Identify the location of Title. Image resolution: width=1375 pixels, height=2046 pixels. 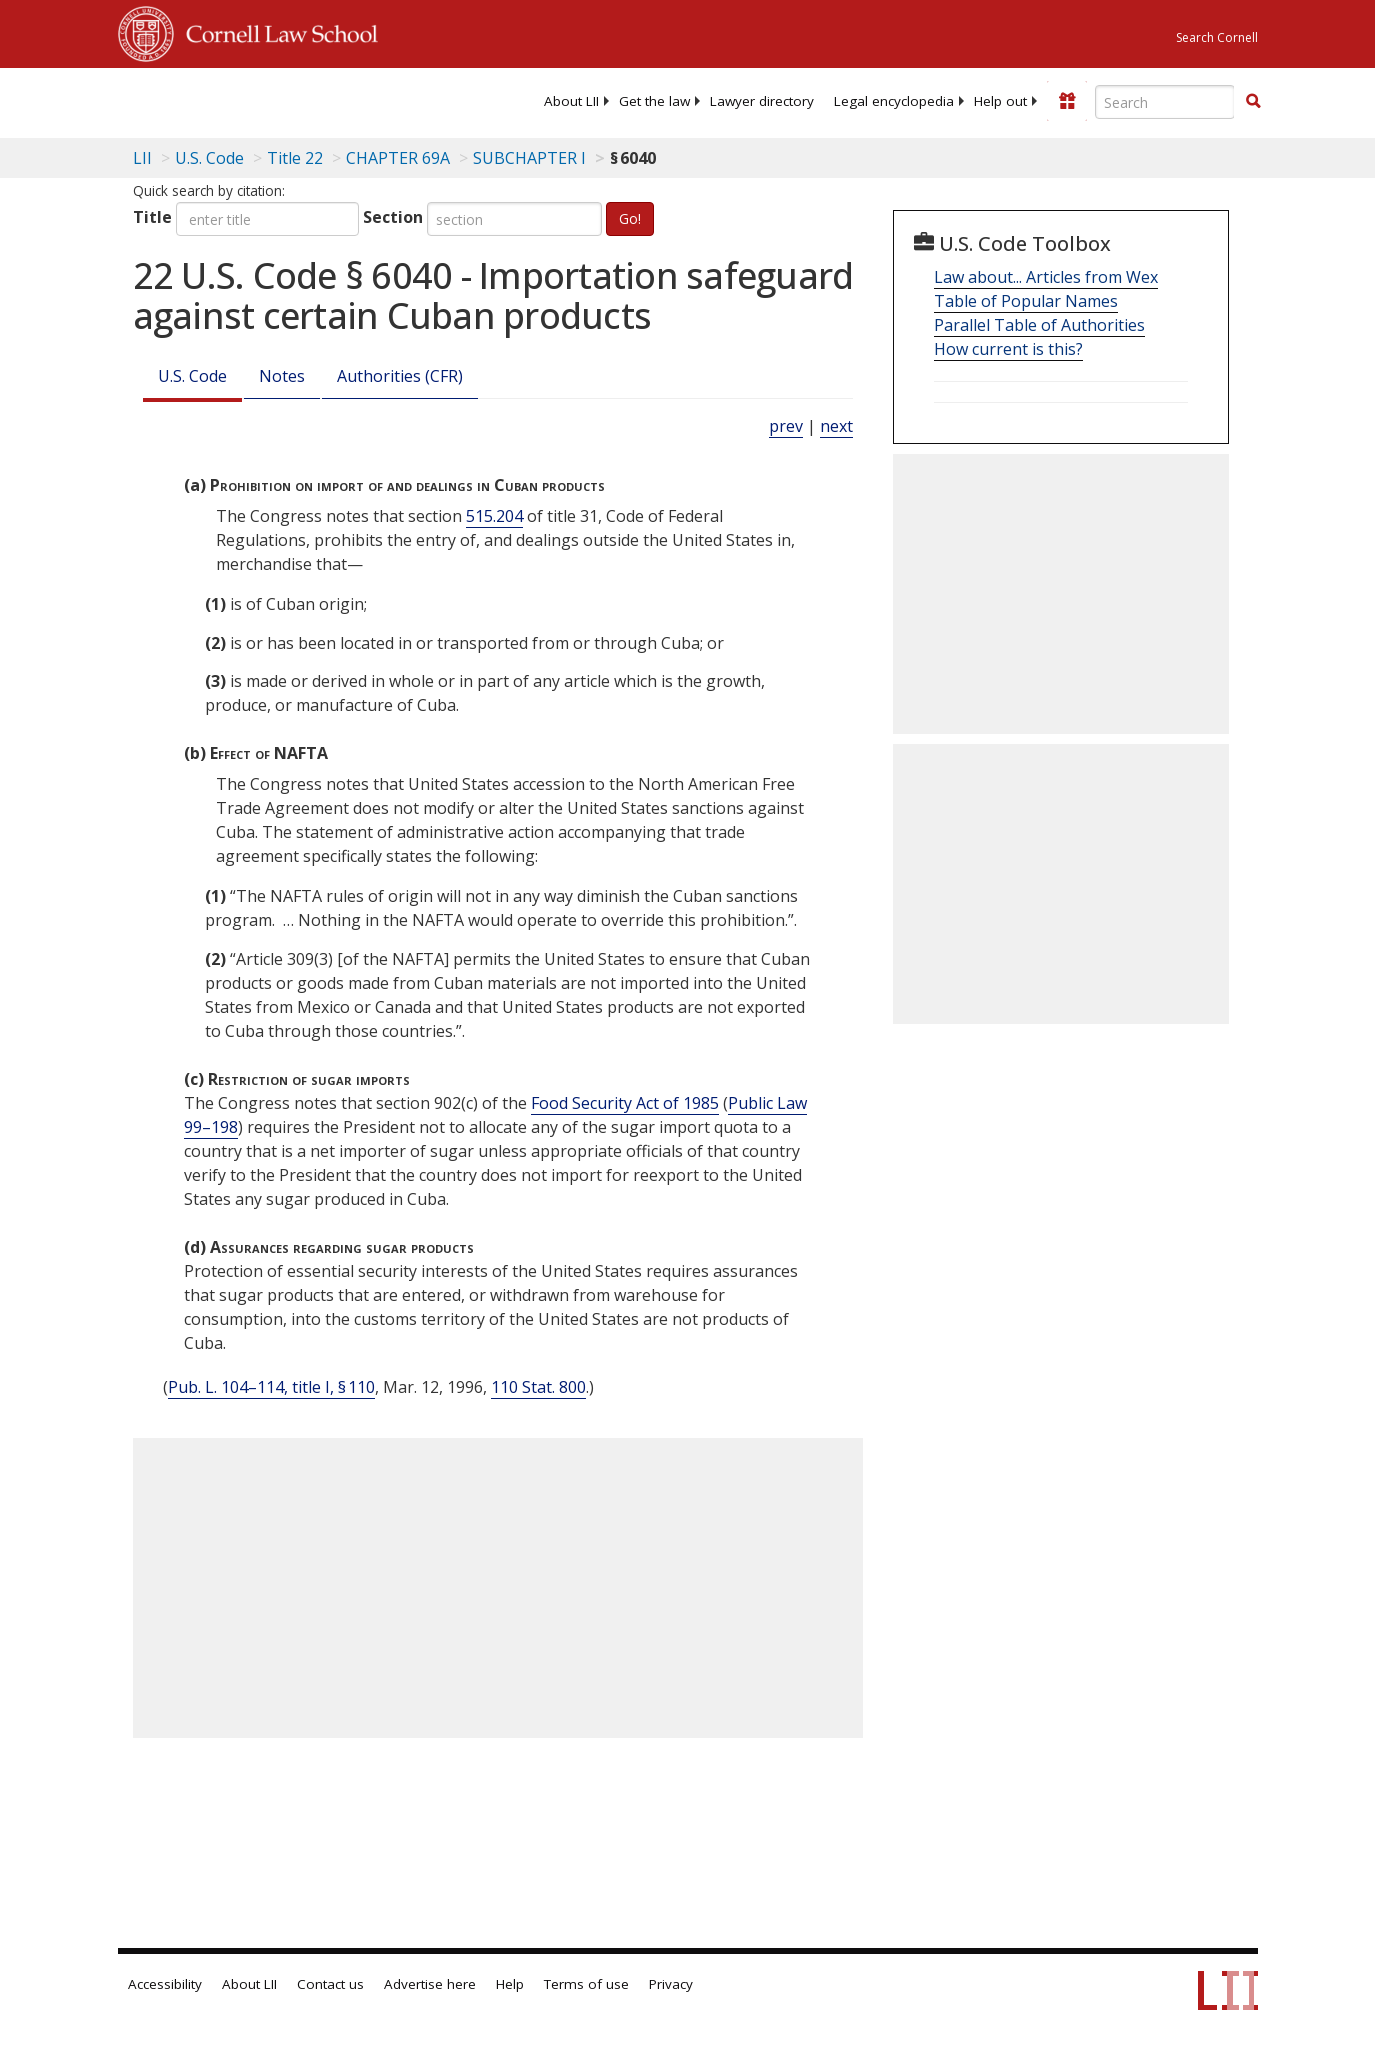
(152, 217).